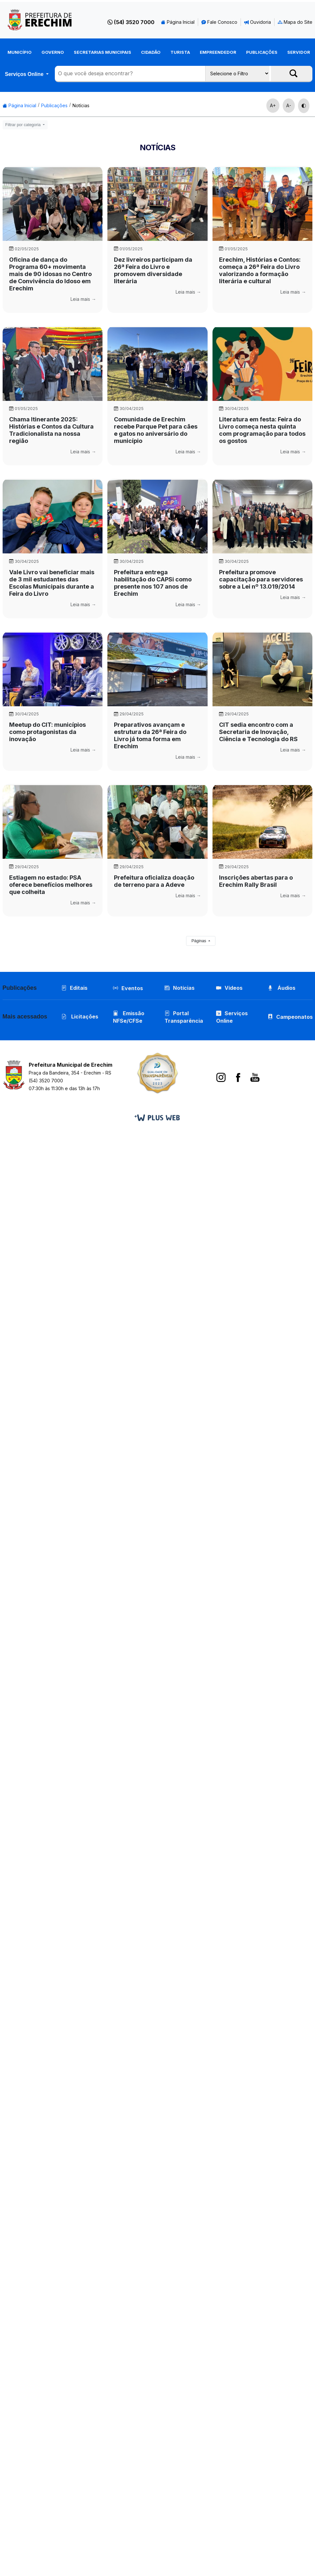 The image size is (315, 2576). I want to click on Páginas, so click(199, 941).